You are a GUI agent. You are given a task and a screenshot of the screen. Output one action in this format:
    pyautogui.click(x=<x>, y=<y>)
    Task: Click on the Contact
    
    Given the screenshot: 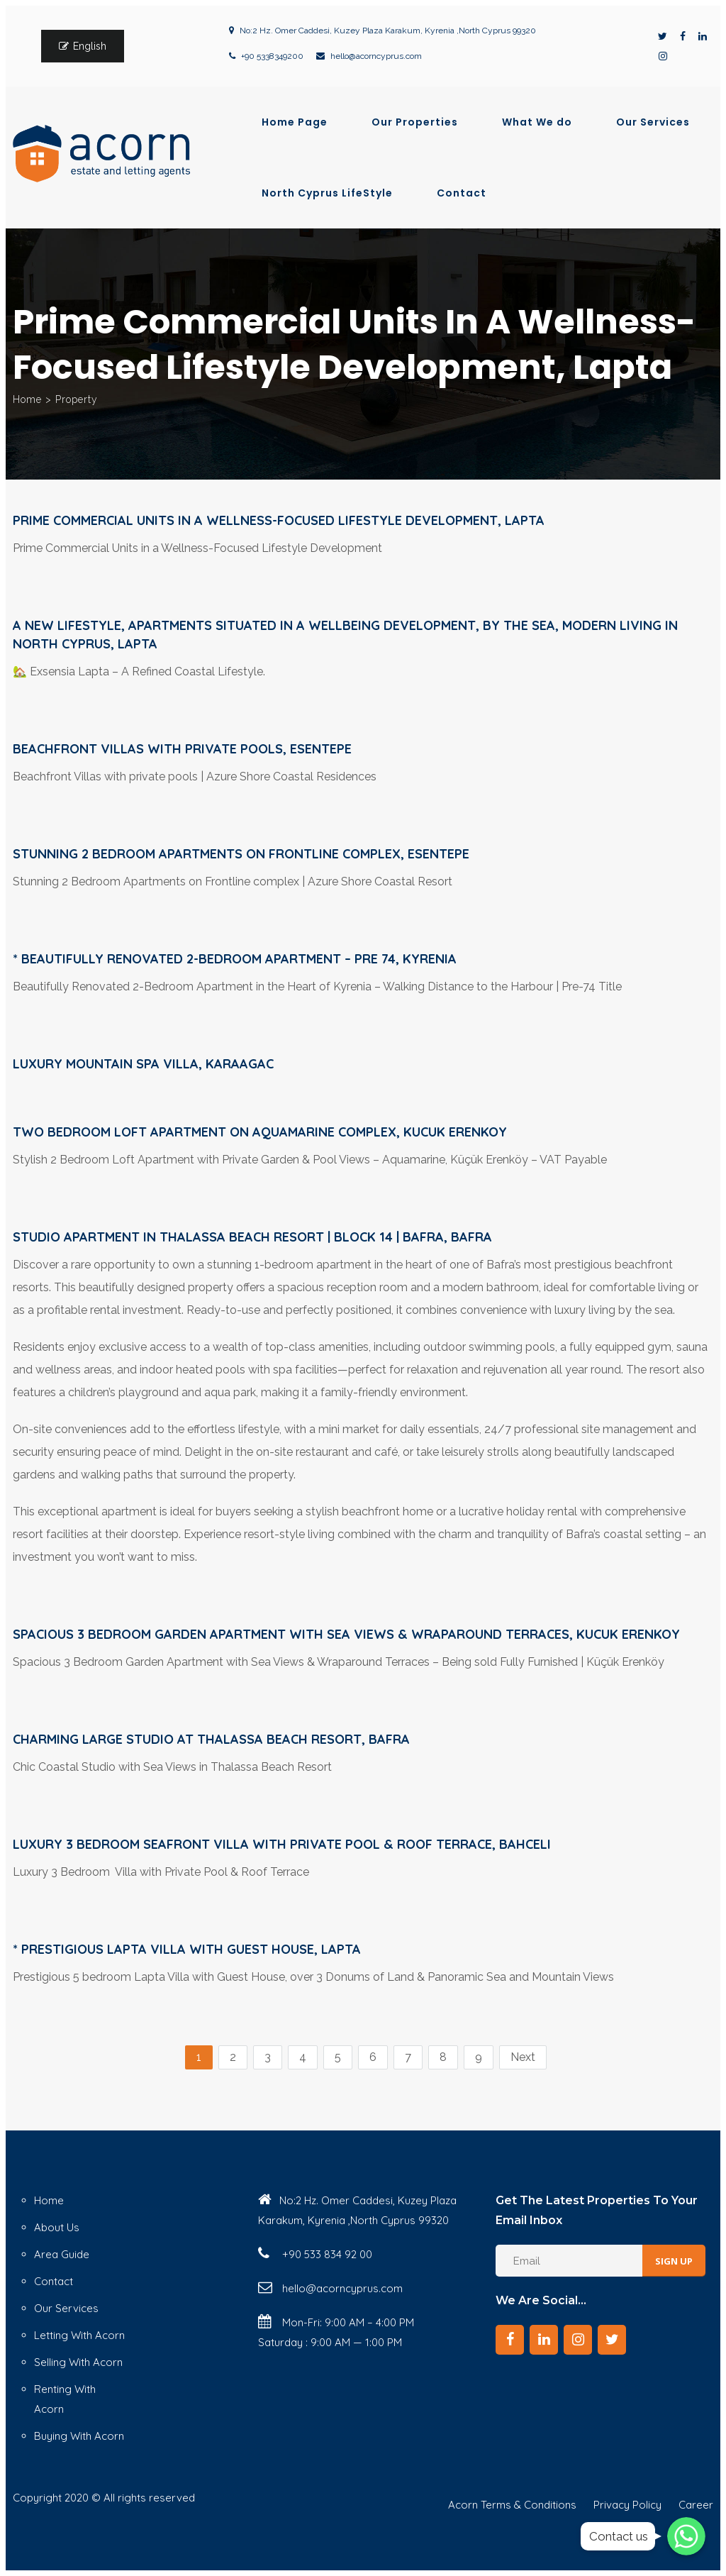 What is the action you would take?
    pyautogui.click(x=461, y=193)
    